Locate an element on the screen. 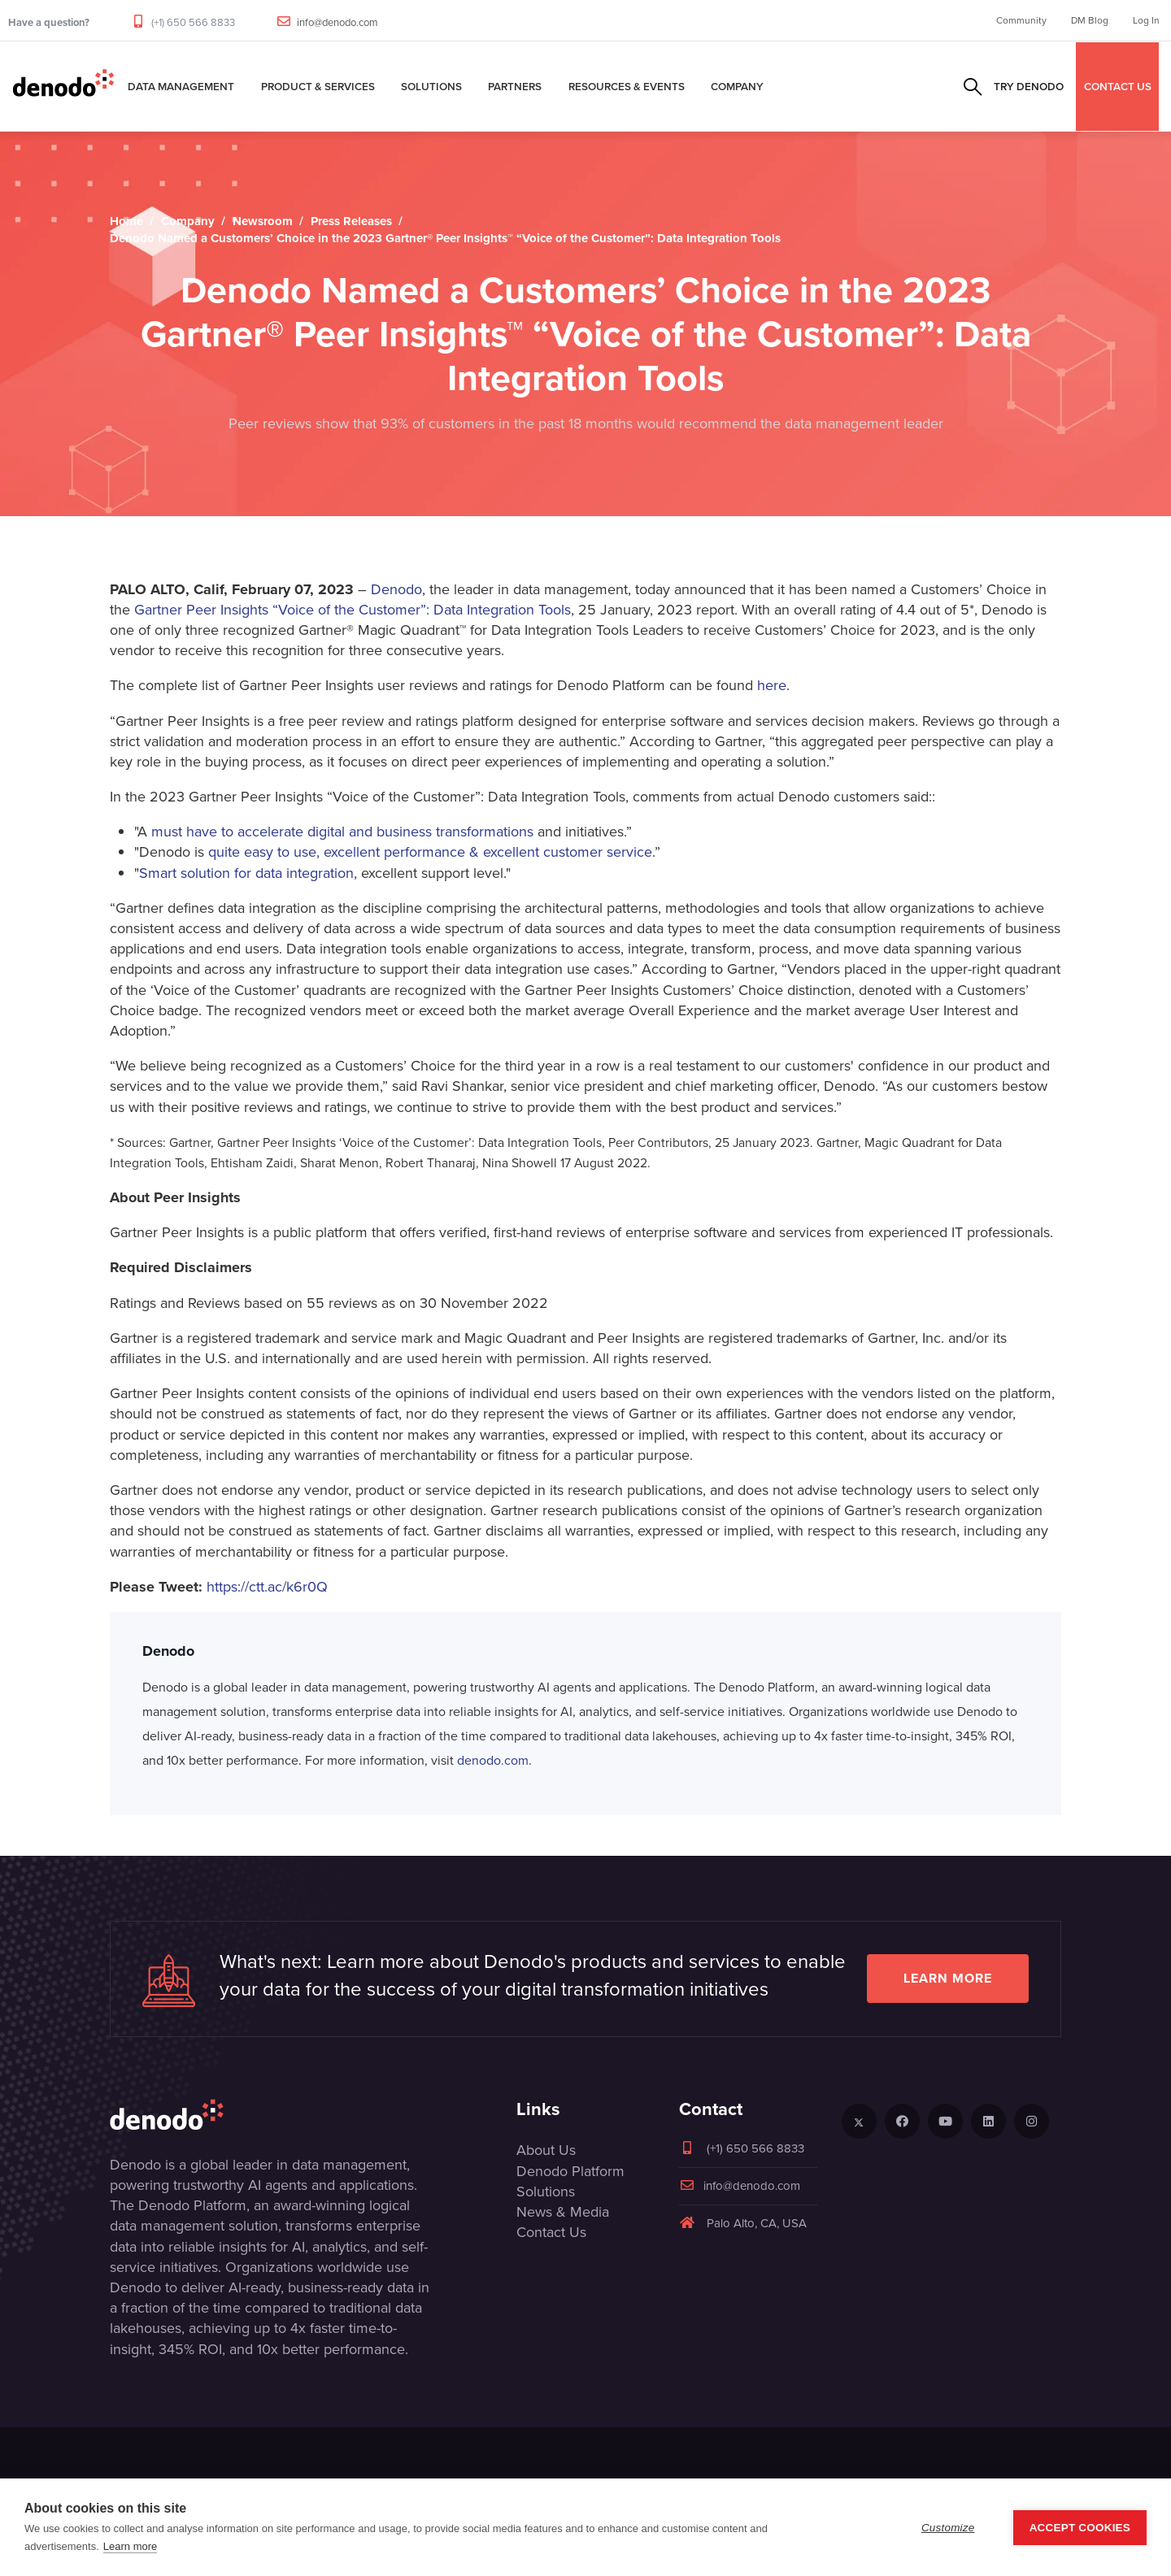 This screenshot has height=2576, width=1171. Log In is located at coordinates (1146, 20).